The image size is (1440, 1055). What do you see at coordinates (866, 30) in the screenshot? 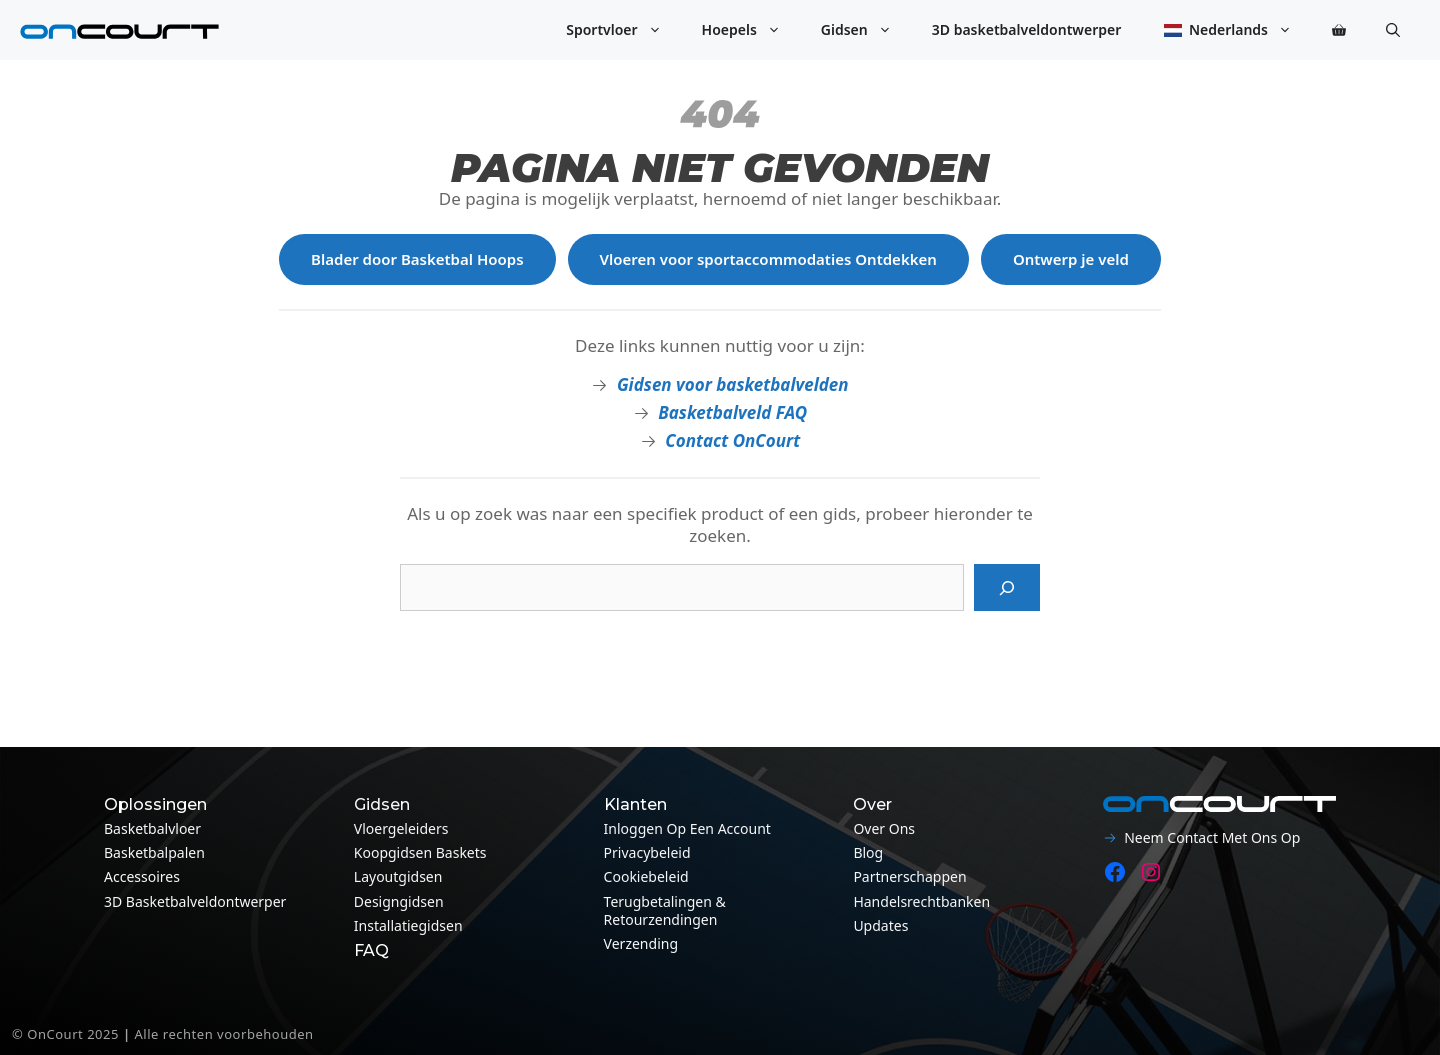
I see `Gidsen` at bounding box center [866, 30].